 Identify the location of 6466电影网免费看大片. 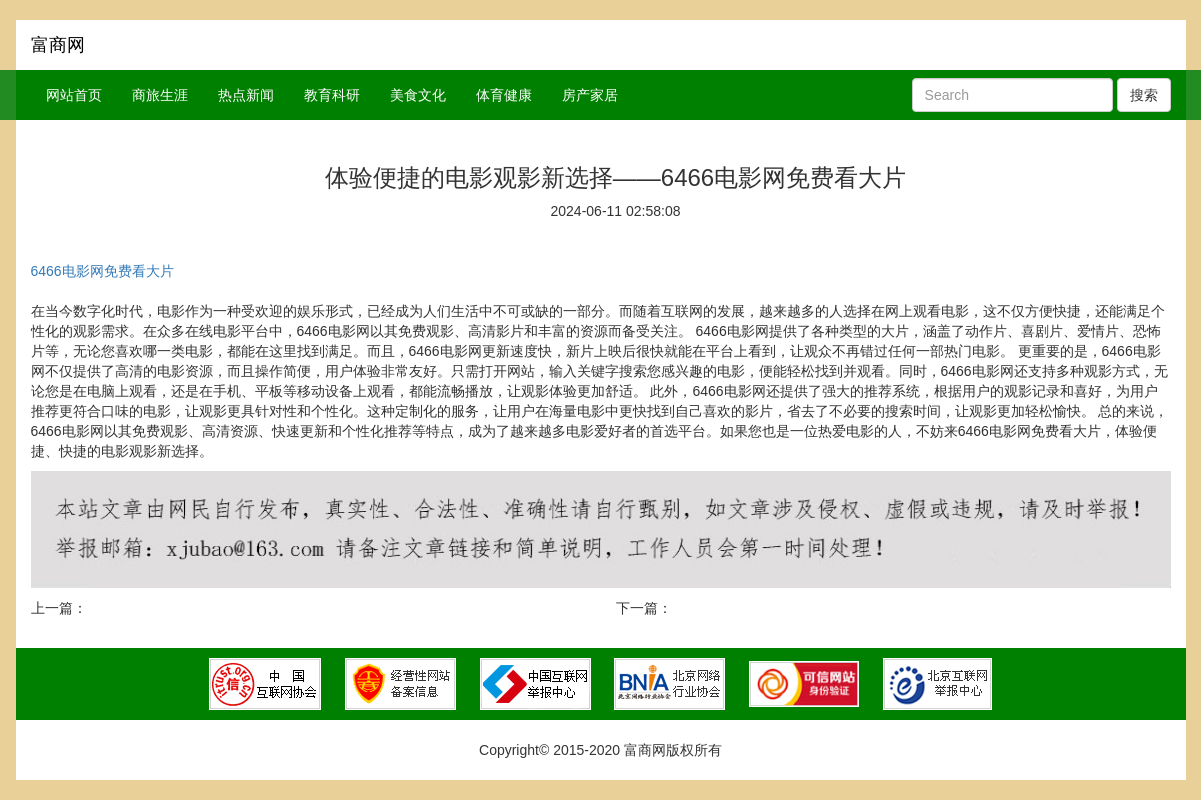
(102, 271).